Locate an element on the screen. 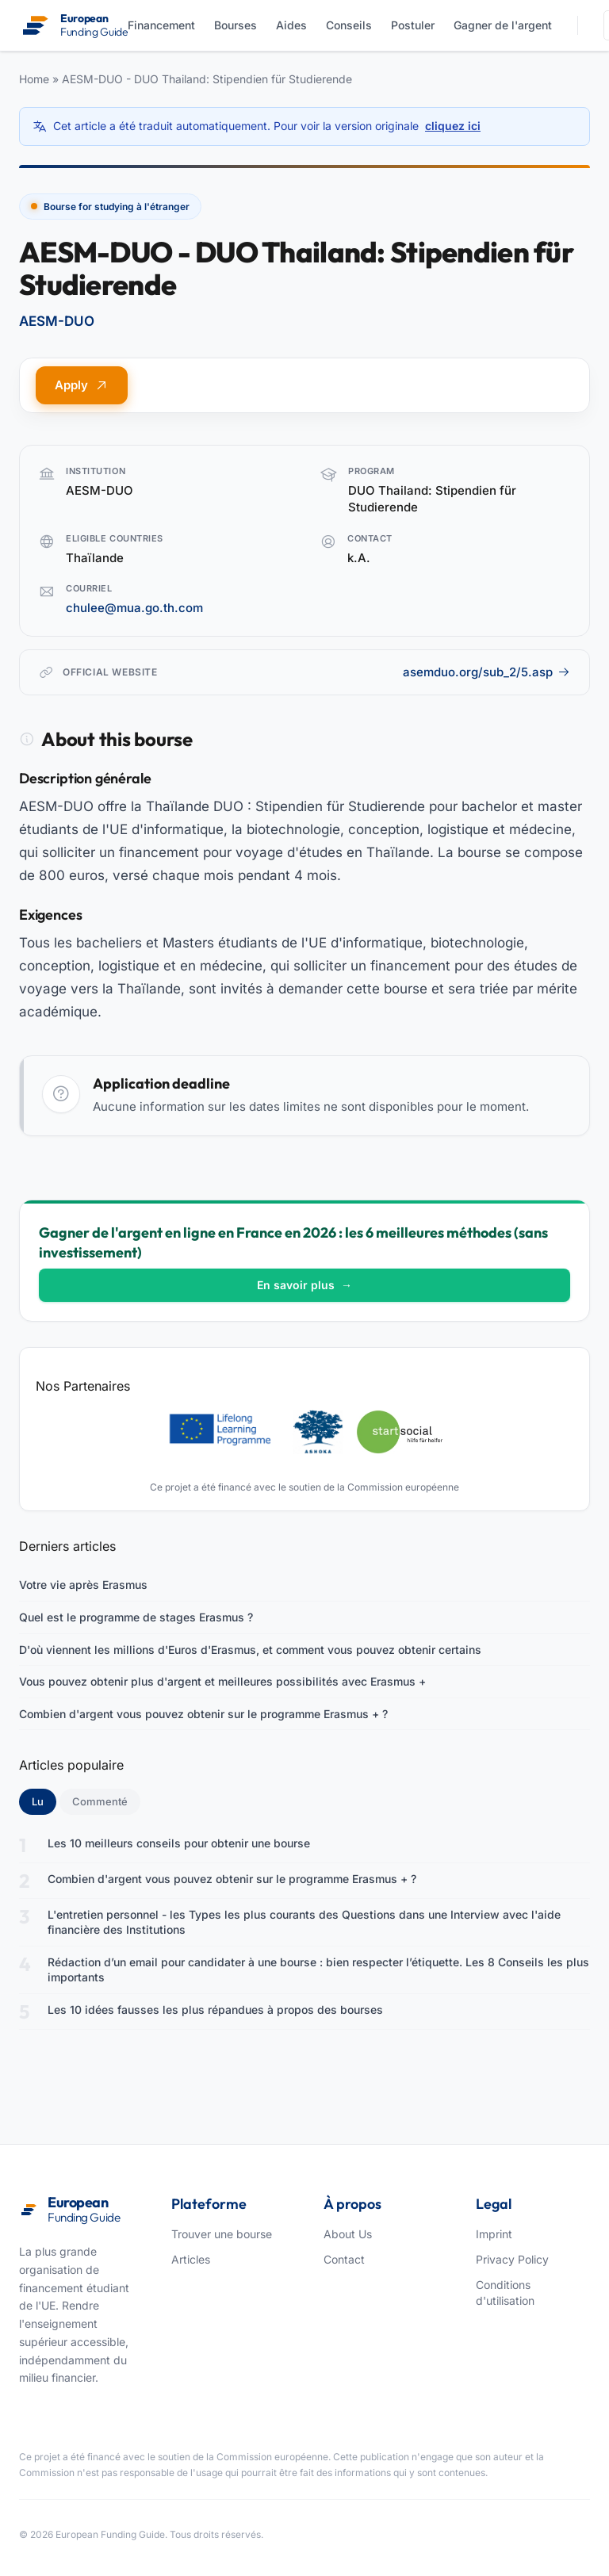  Postuler is located at coordinates (413, 25).